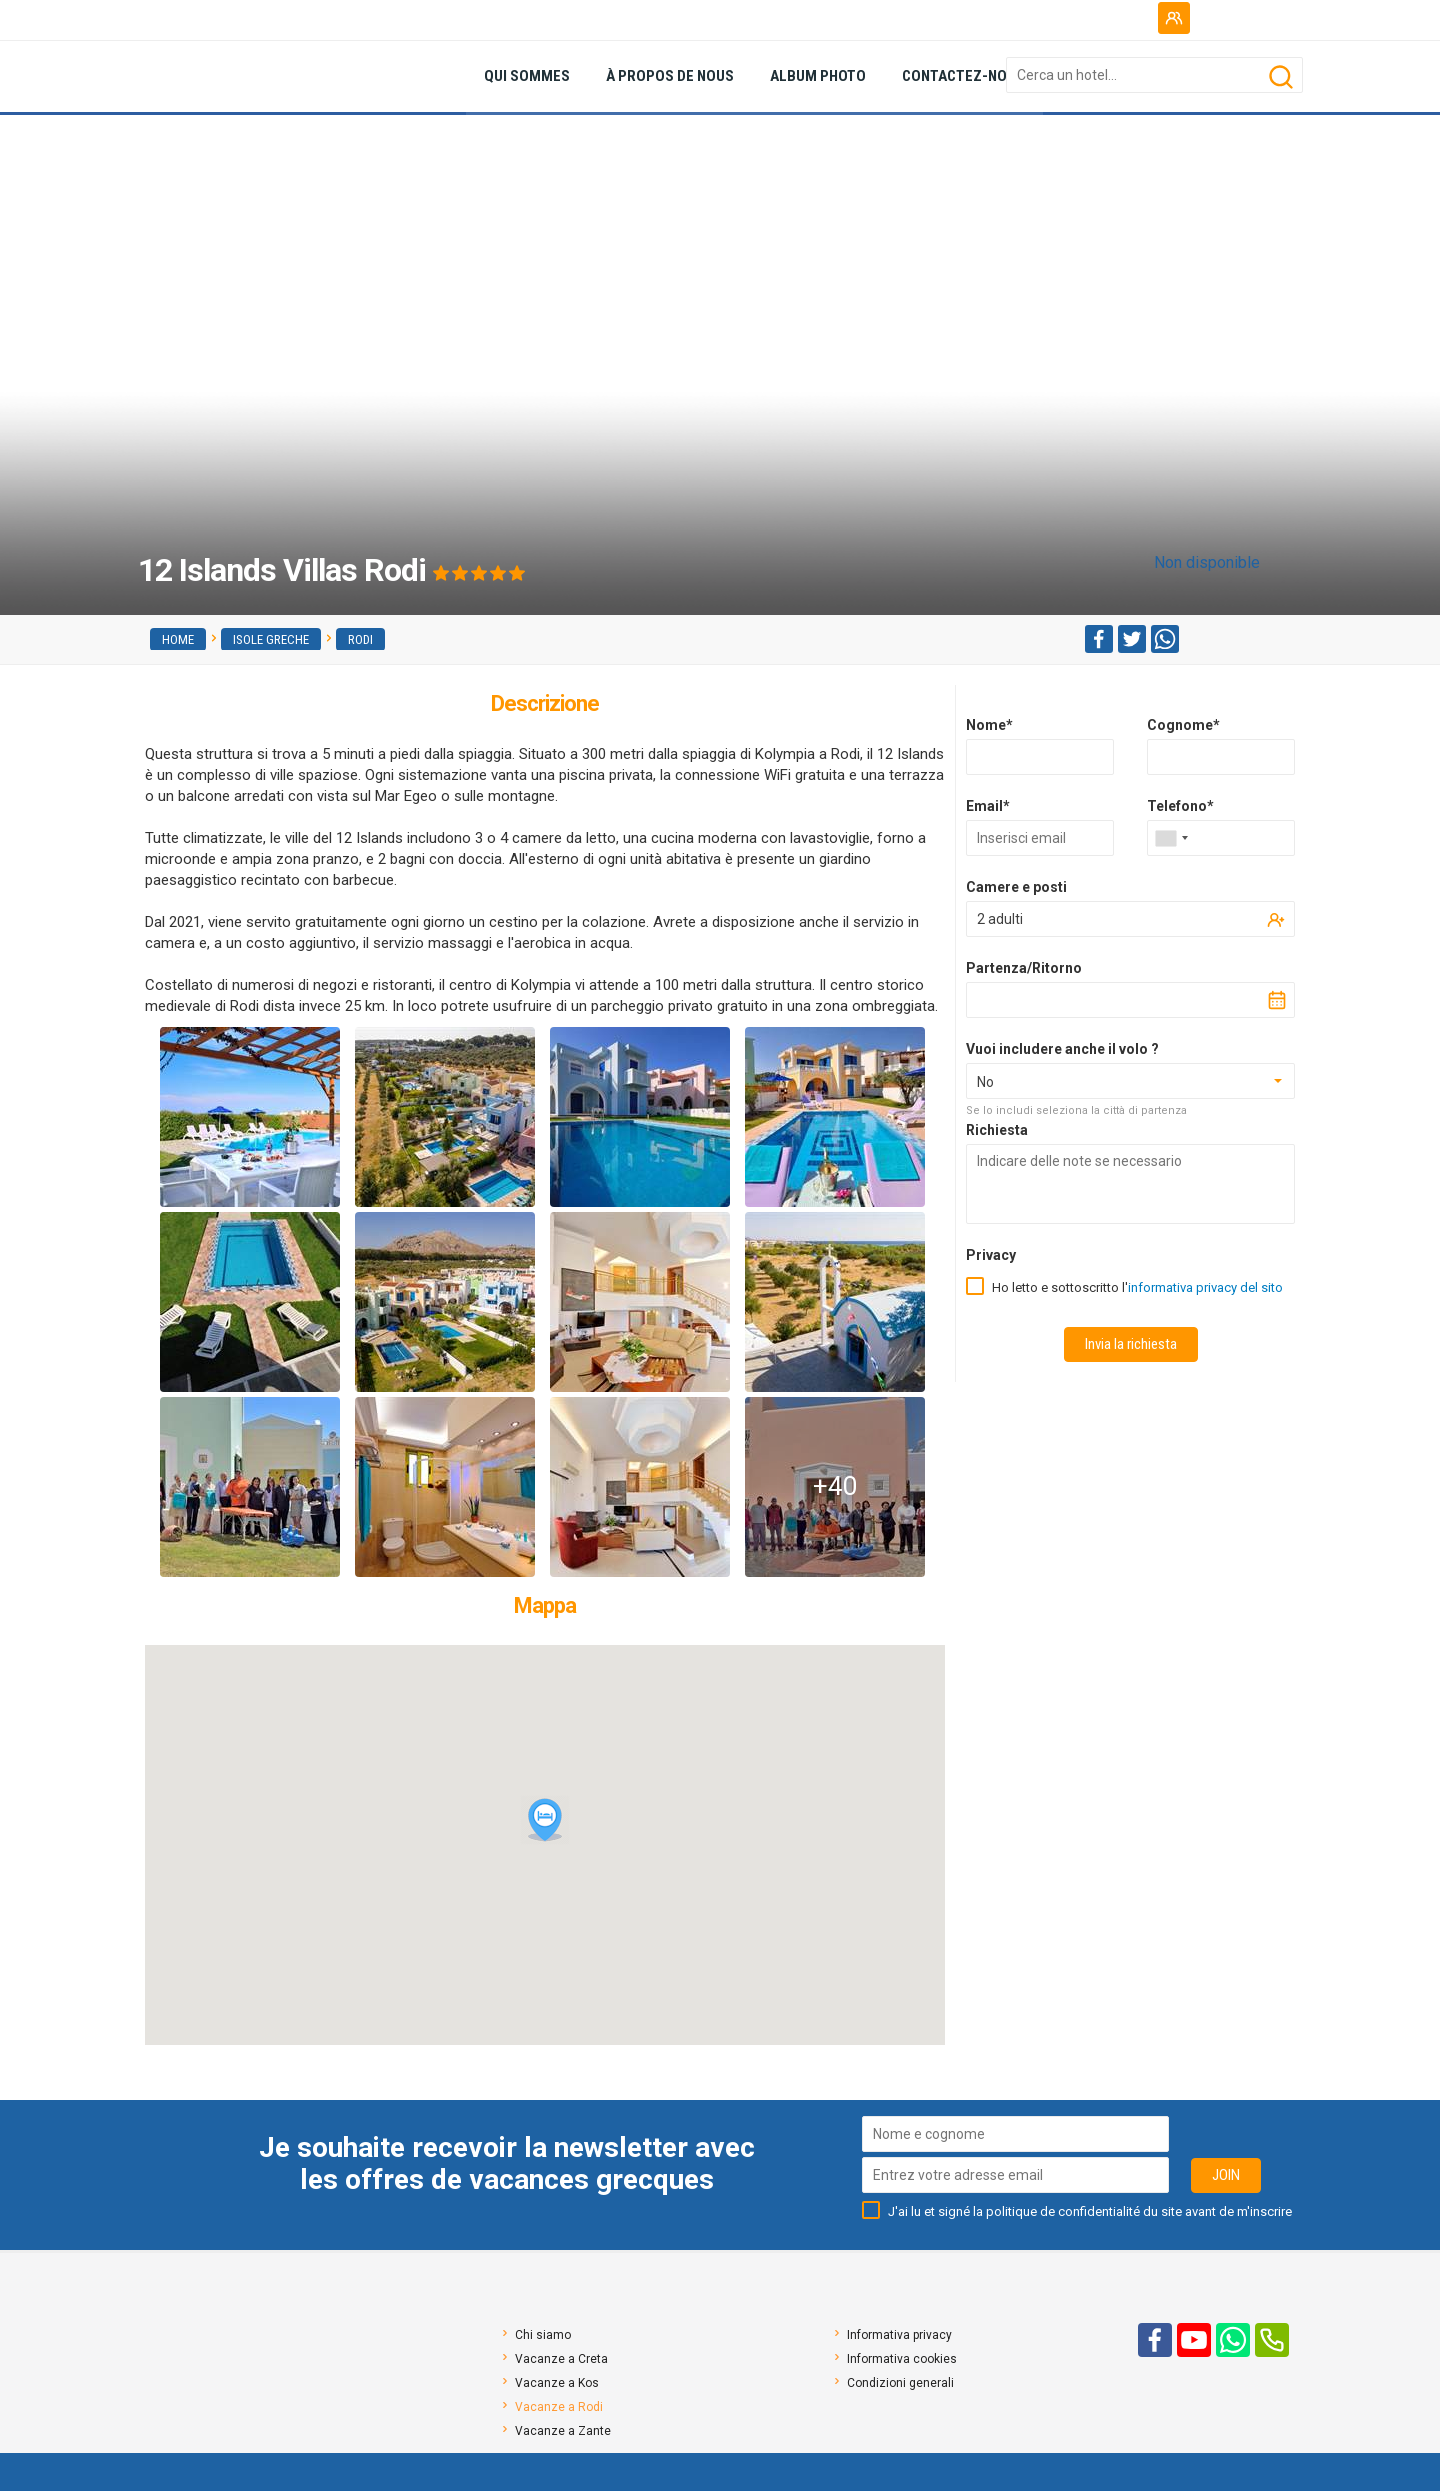 The height and width of the screenshot is (2491, 1440). What do you see at coordinates (1205, 1287) in the screenshot?
I see `informativa privacy del sito` at bounding box center [1205, 1287].